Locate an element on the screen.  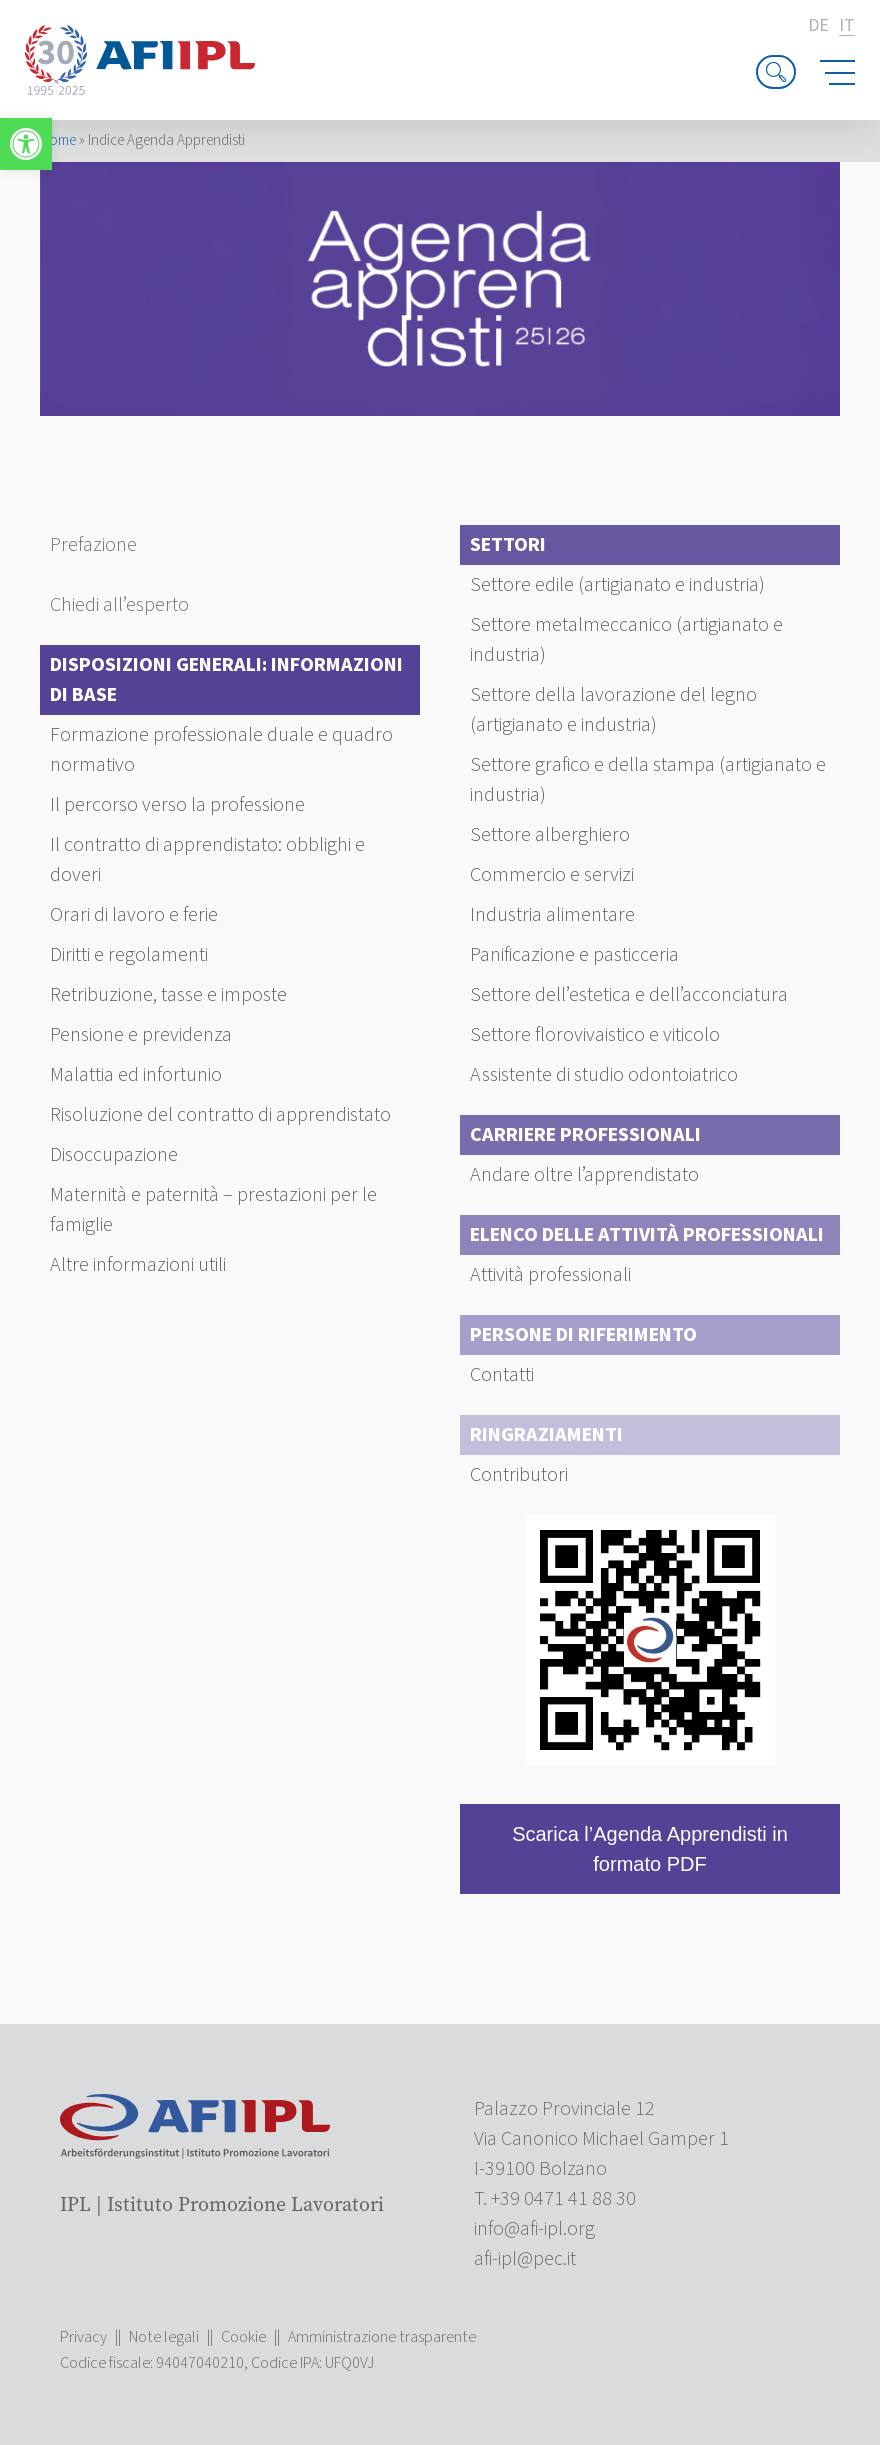
Ringraziamenti [link] is located at coordinates (546, 1435).